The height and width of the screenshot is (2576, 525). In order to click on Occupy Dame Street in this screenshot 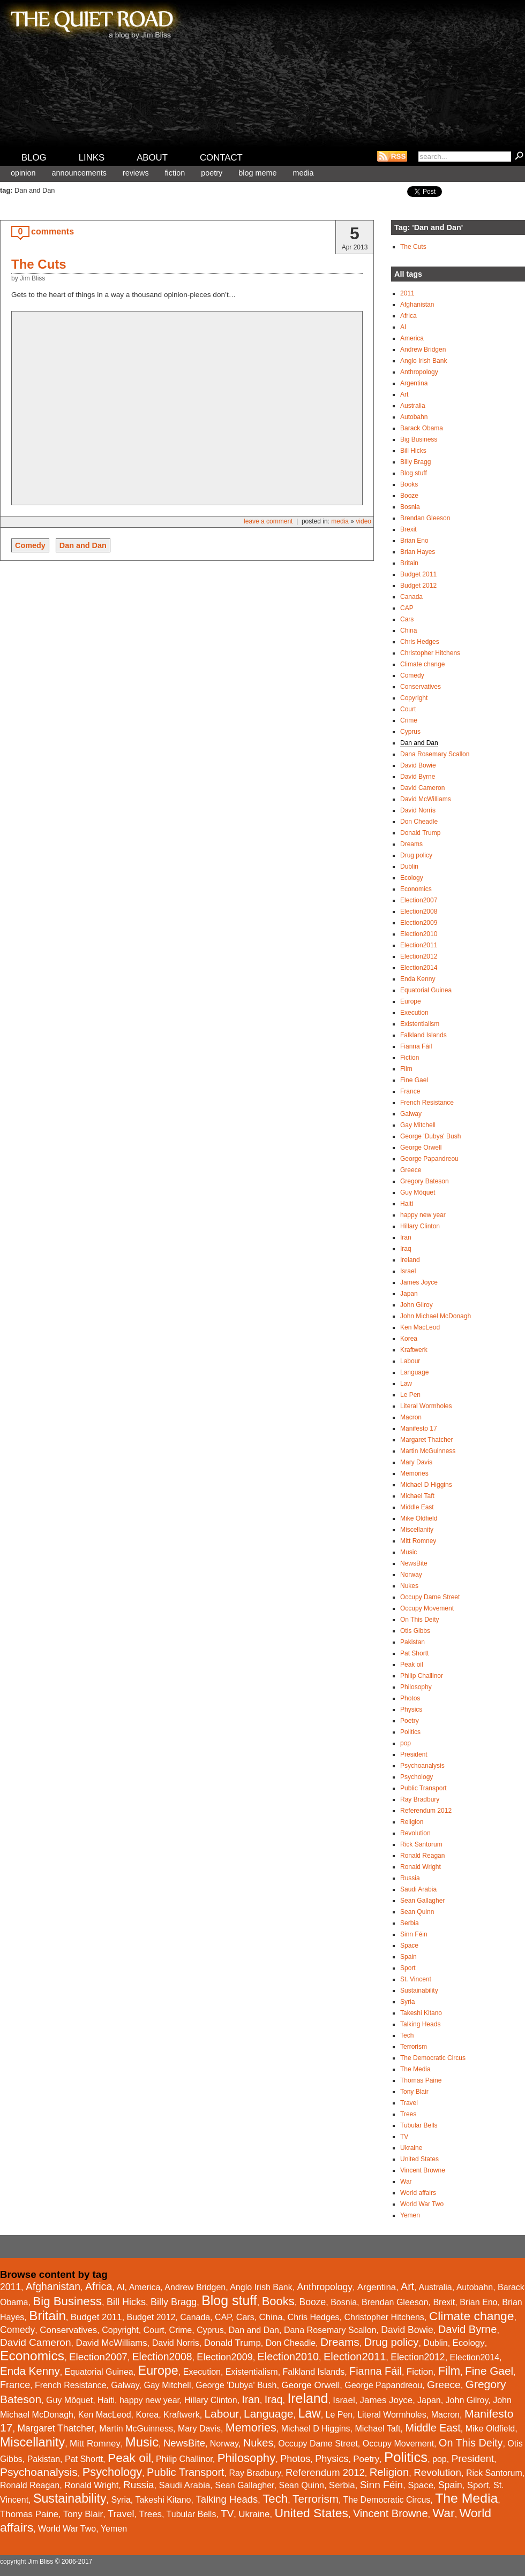, I will do `click(430, 1597)`.